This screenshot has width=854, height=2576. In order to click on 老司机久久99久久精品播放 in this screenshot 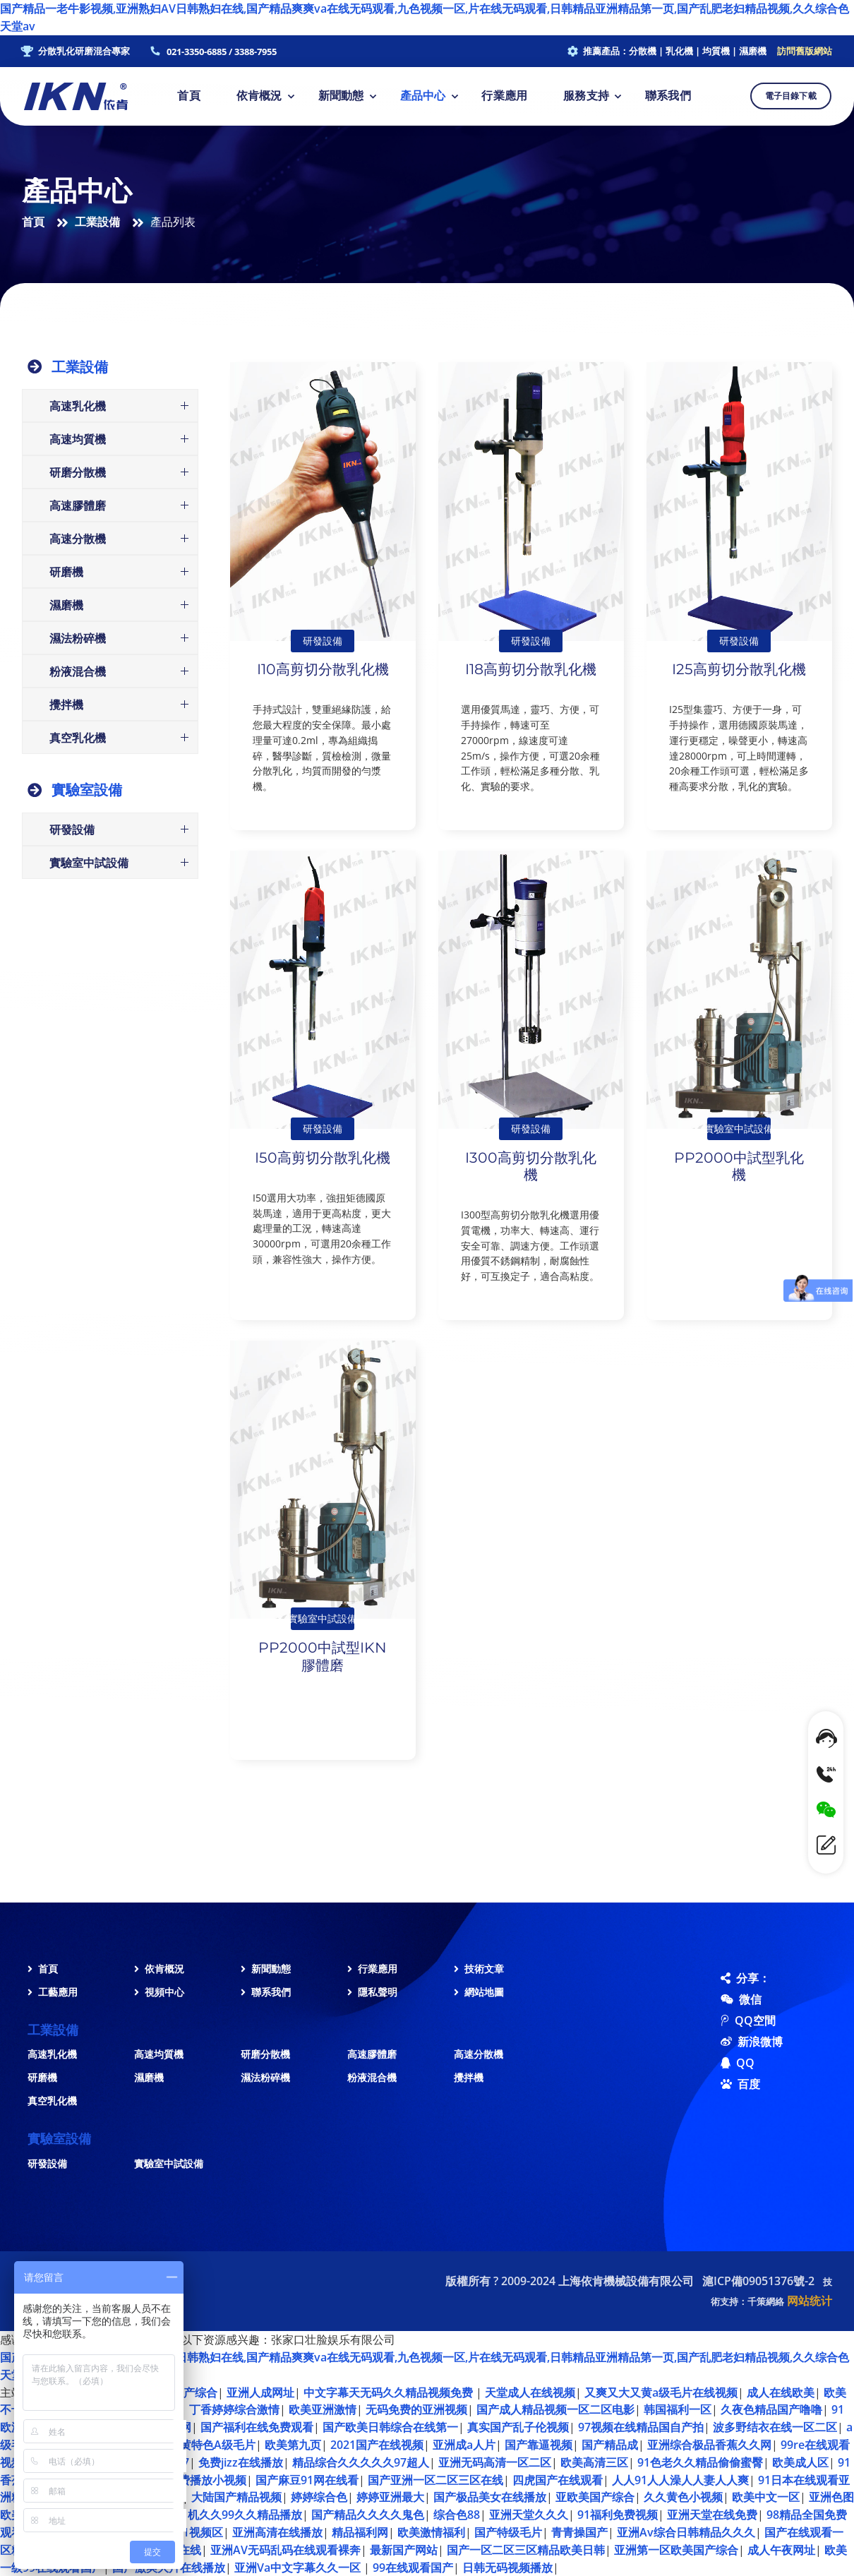, I will do `click(233, 2514)`.